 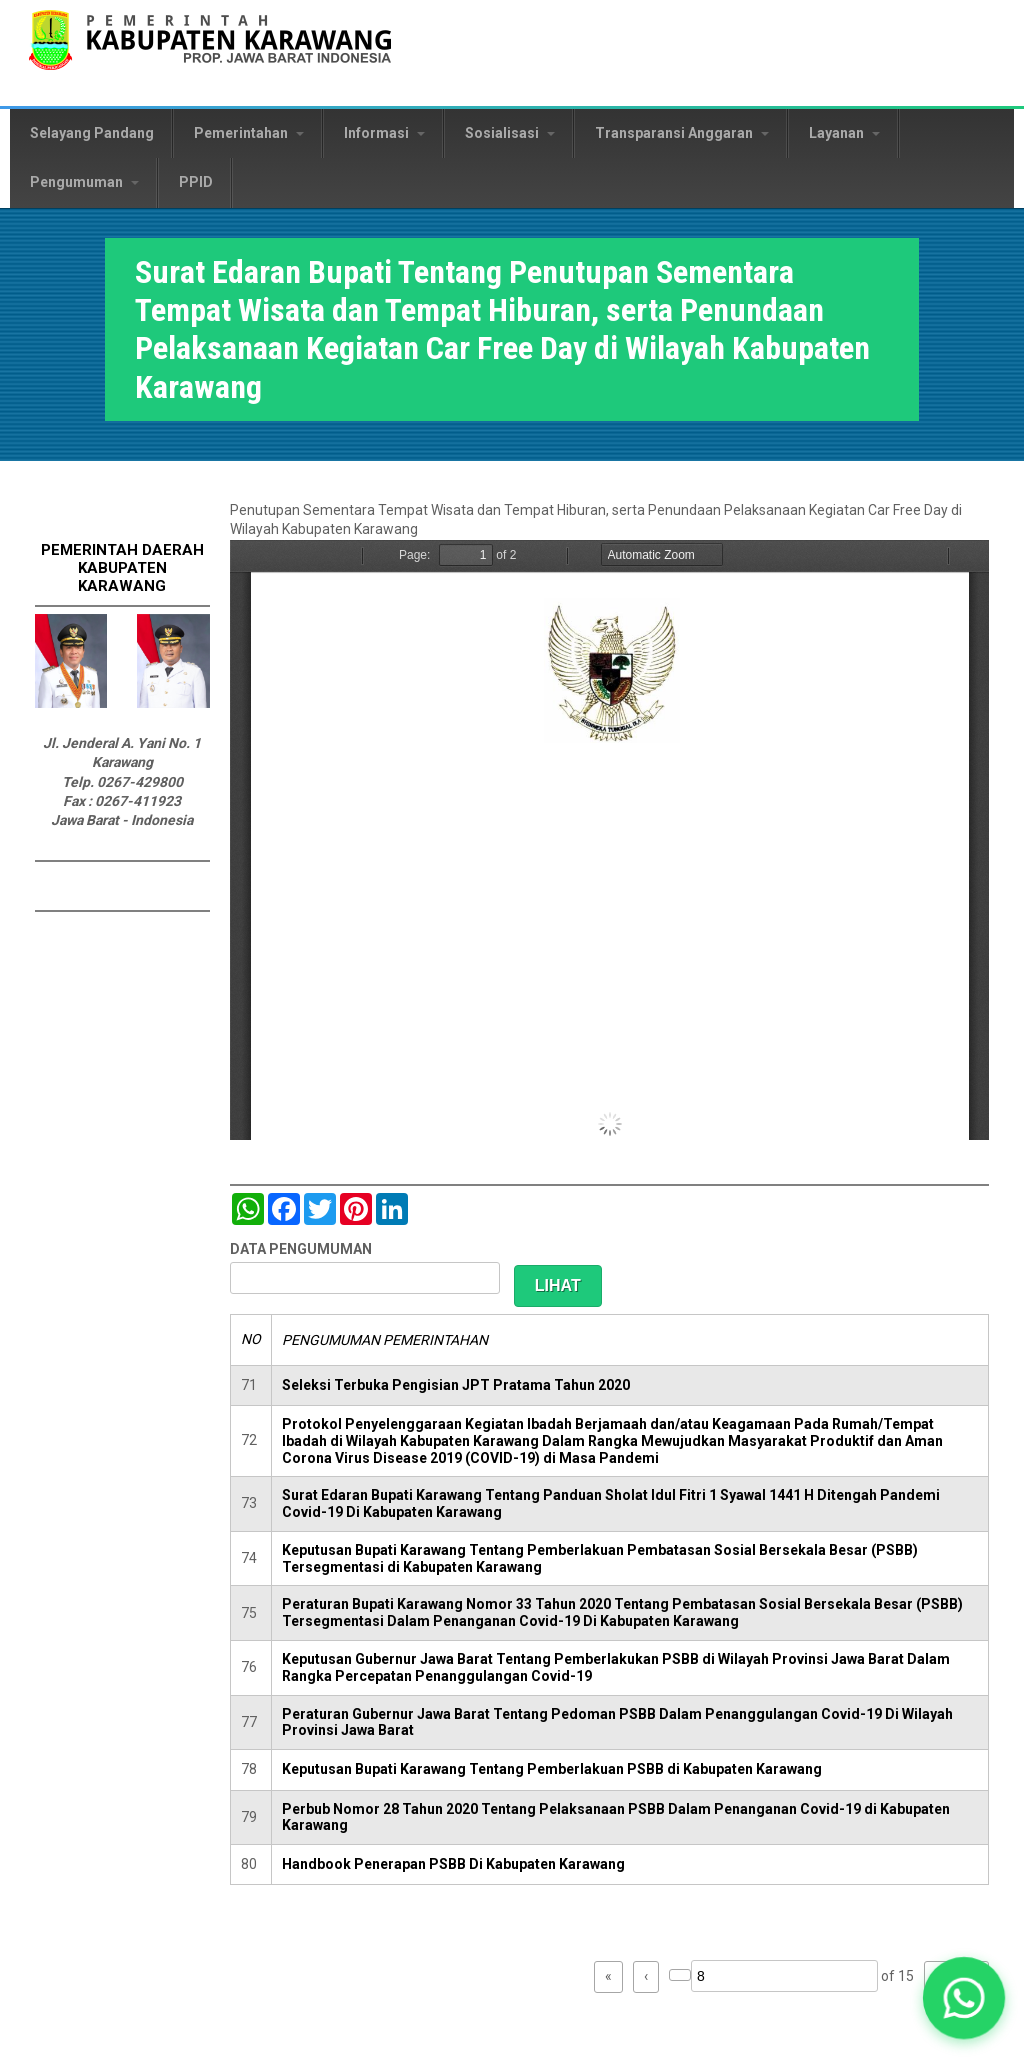 What do you see at coordinates (384, 133) in the screenshot?
I see `Informasi` at bounding box center [384, 133].